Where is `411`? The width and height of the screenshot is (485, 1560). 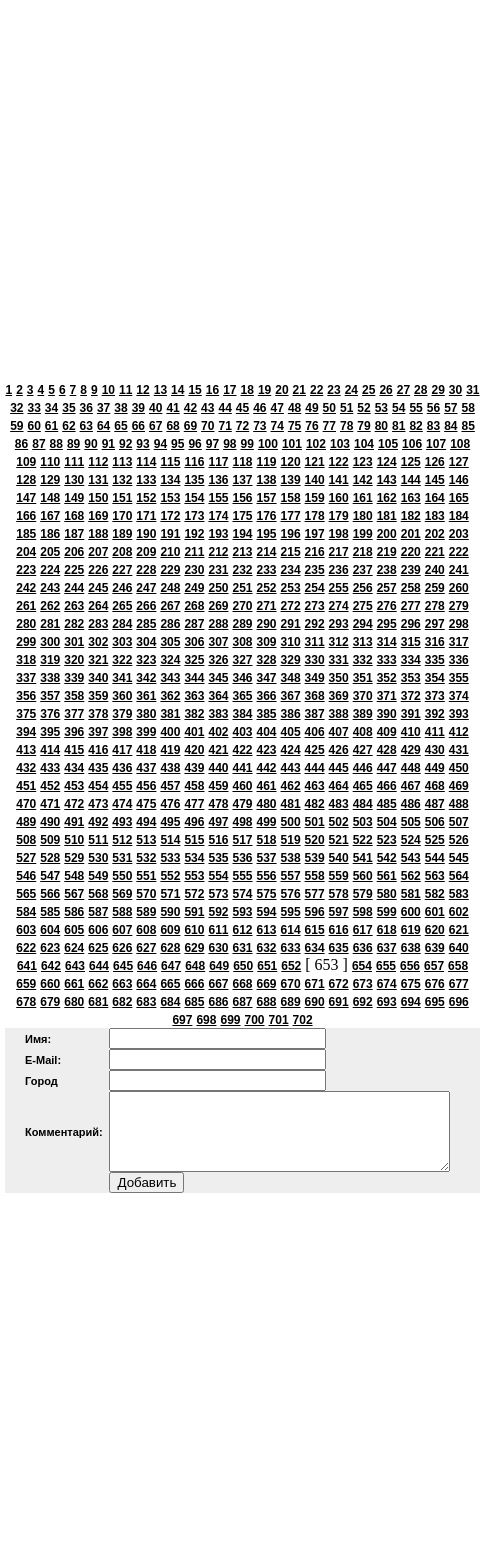
411 is located at coordinates (435, 732).